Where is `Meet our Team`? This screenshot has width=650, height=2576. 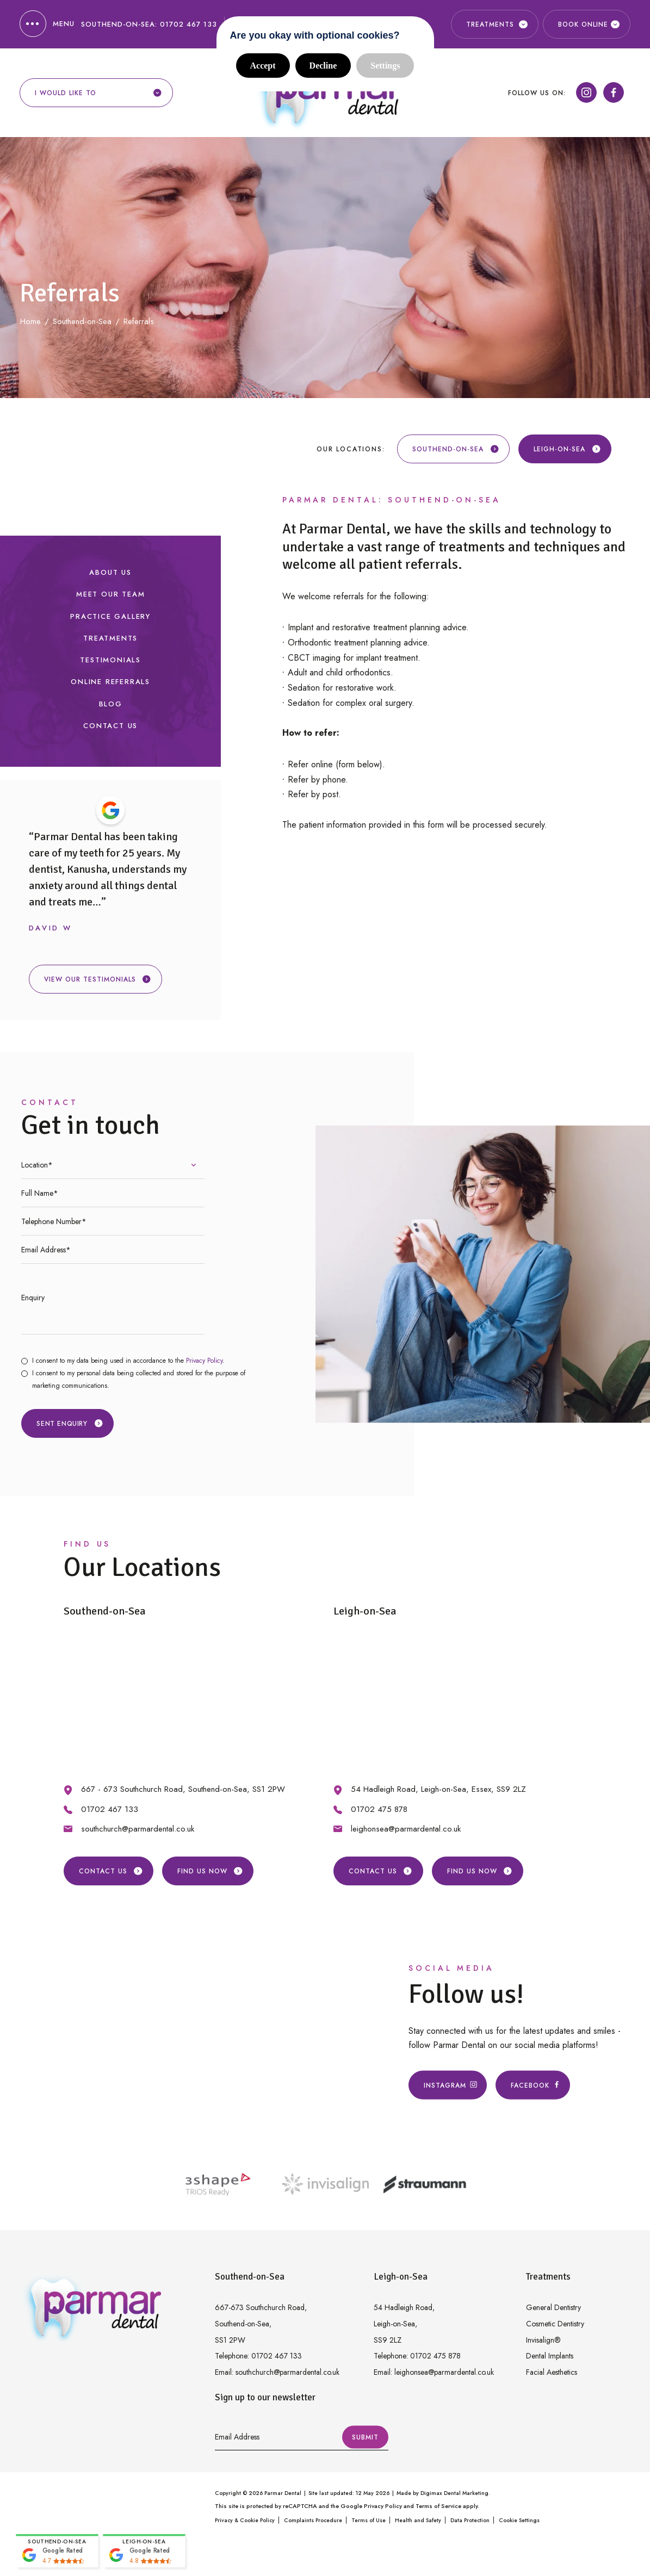 Meet our Team is located at coordinates (110, 594).